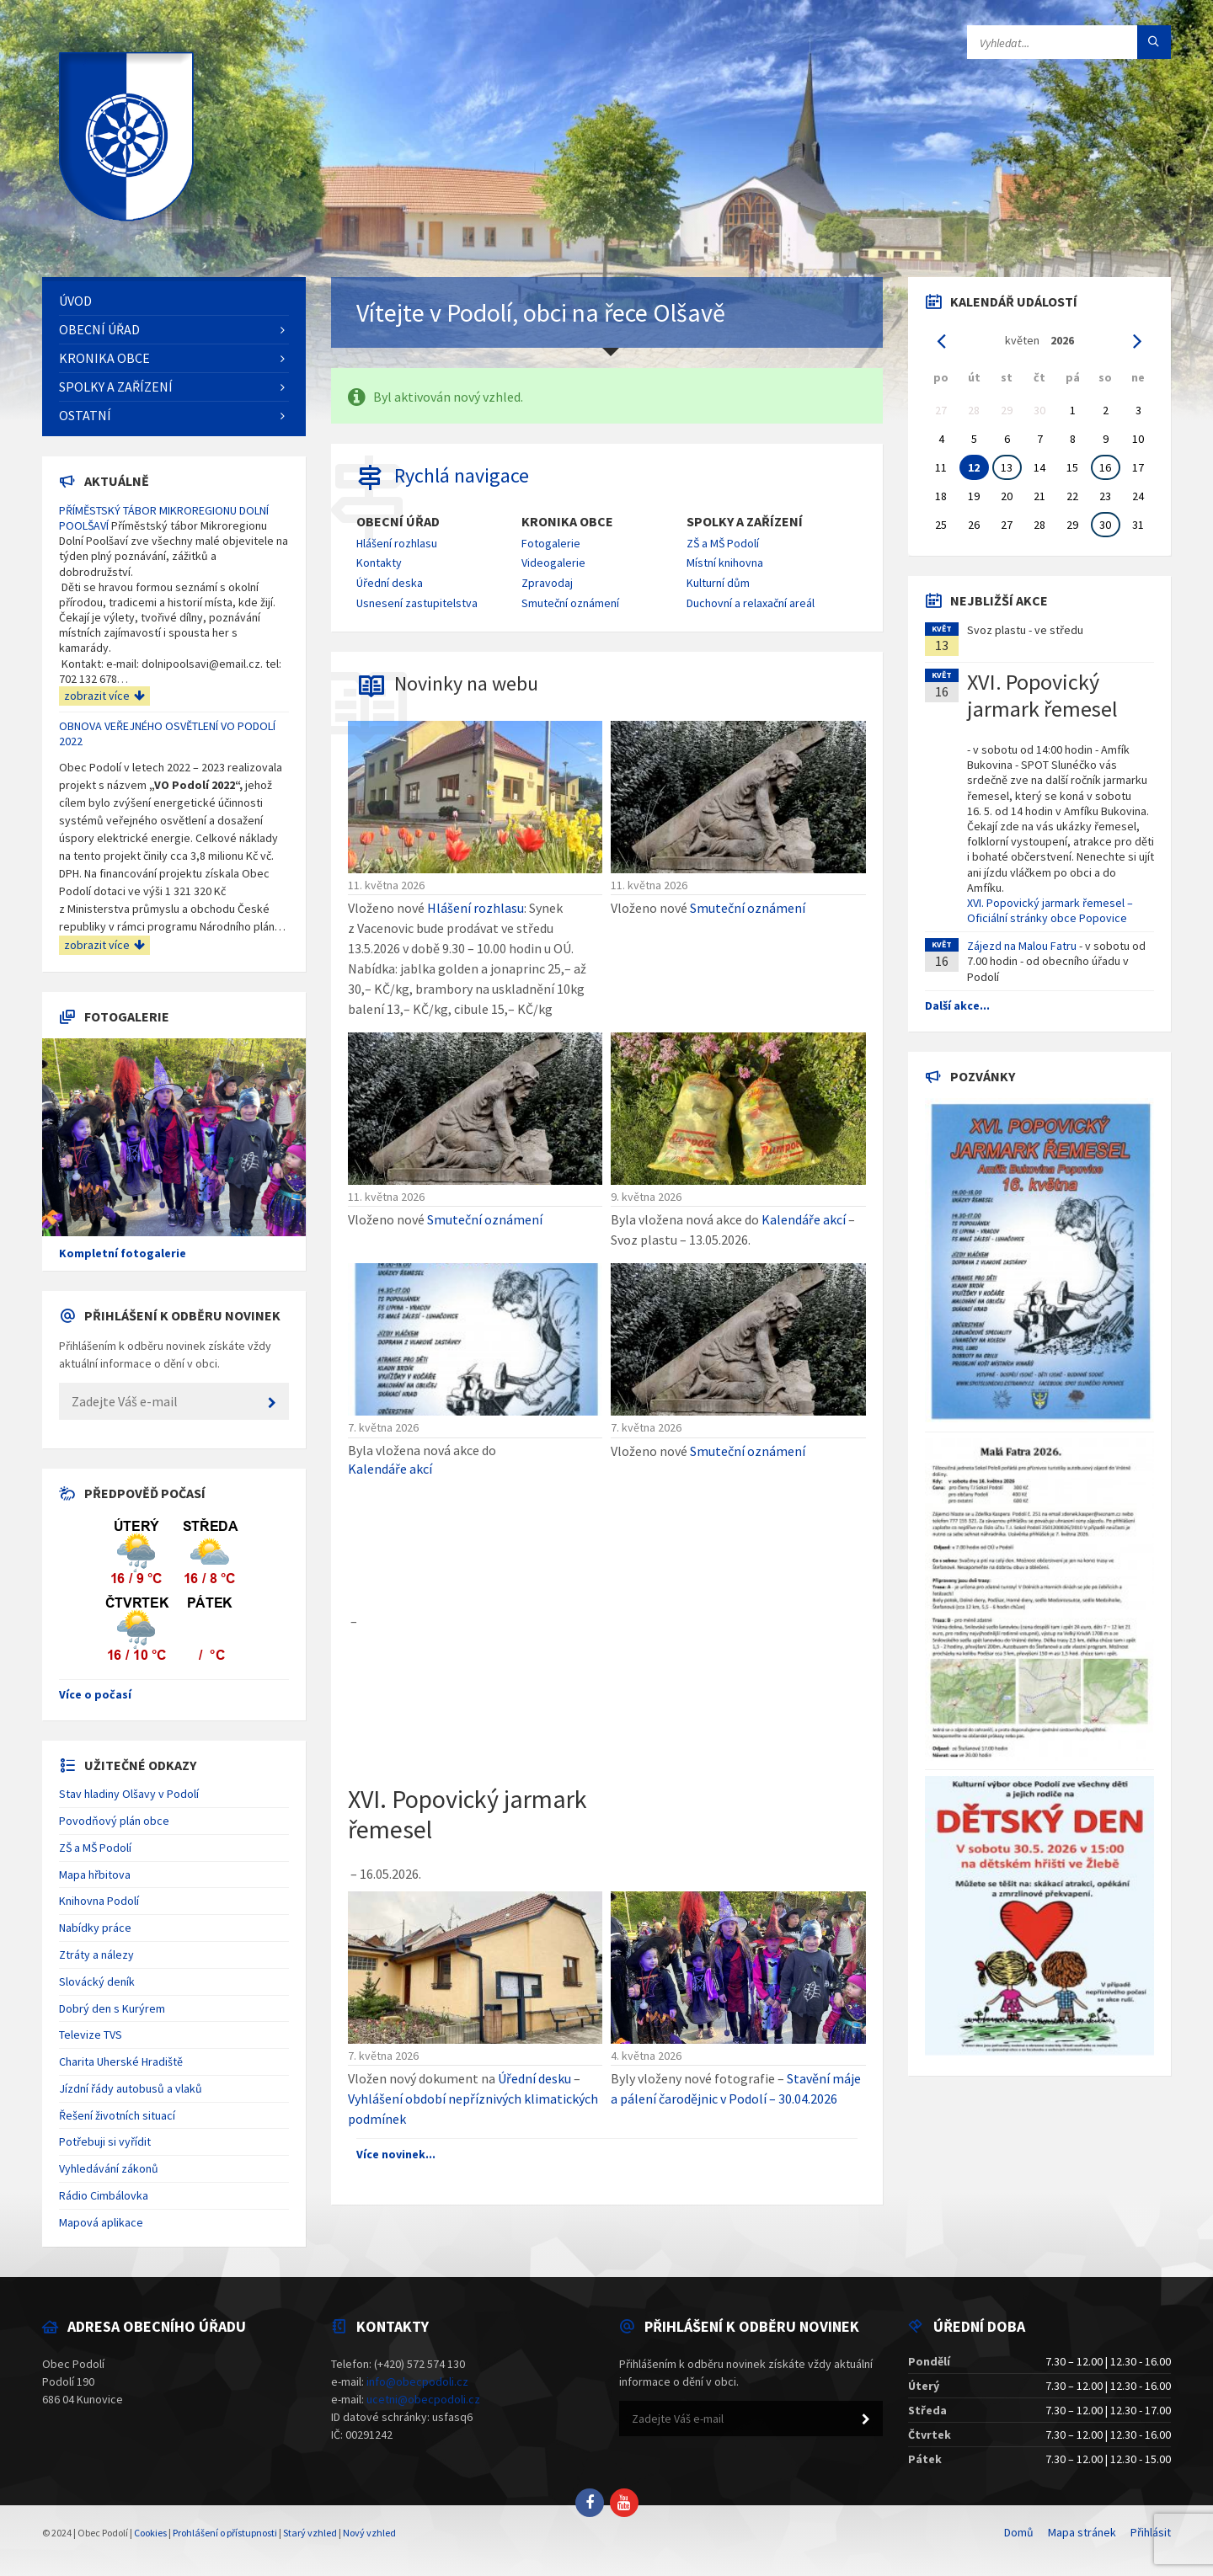 The width and height of the screenshot is (1213, 2576). Describe the element at coordinates (105, 2141) in the screenshot. I see `Potřebuji si vyřídit` at that location.